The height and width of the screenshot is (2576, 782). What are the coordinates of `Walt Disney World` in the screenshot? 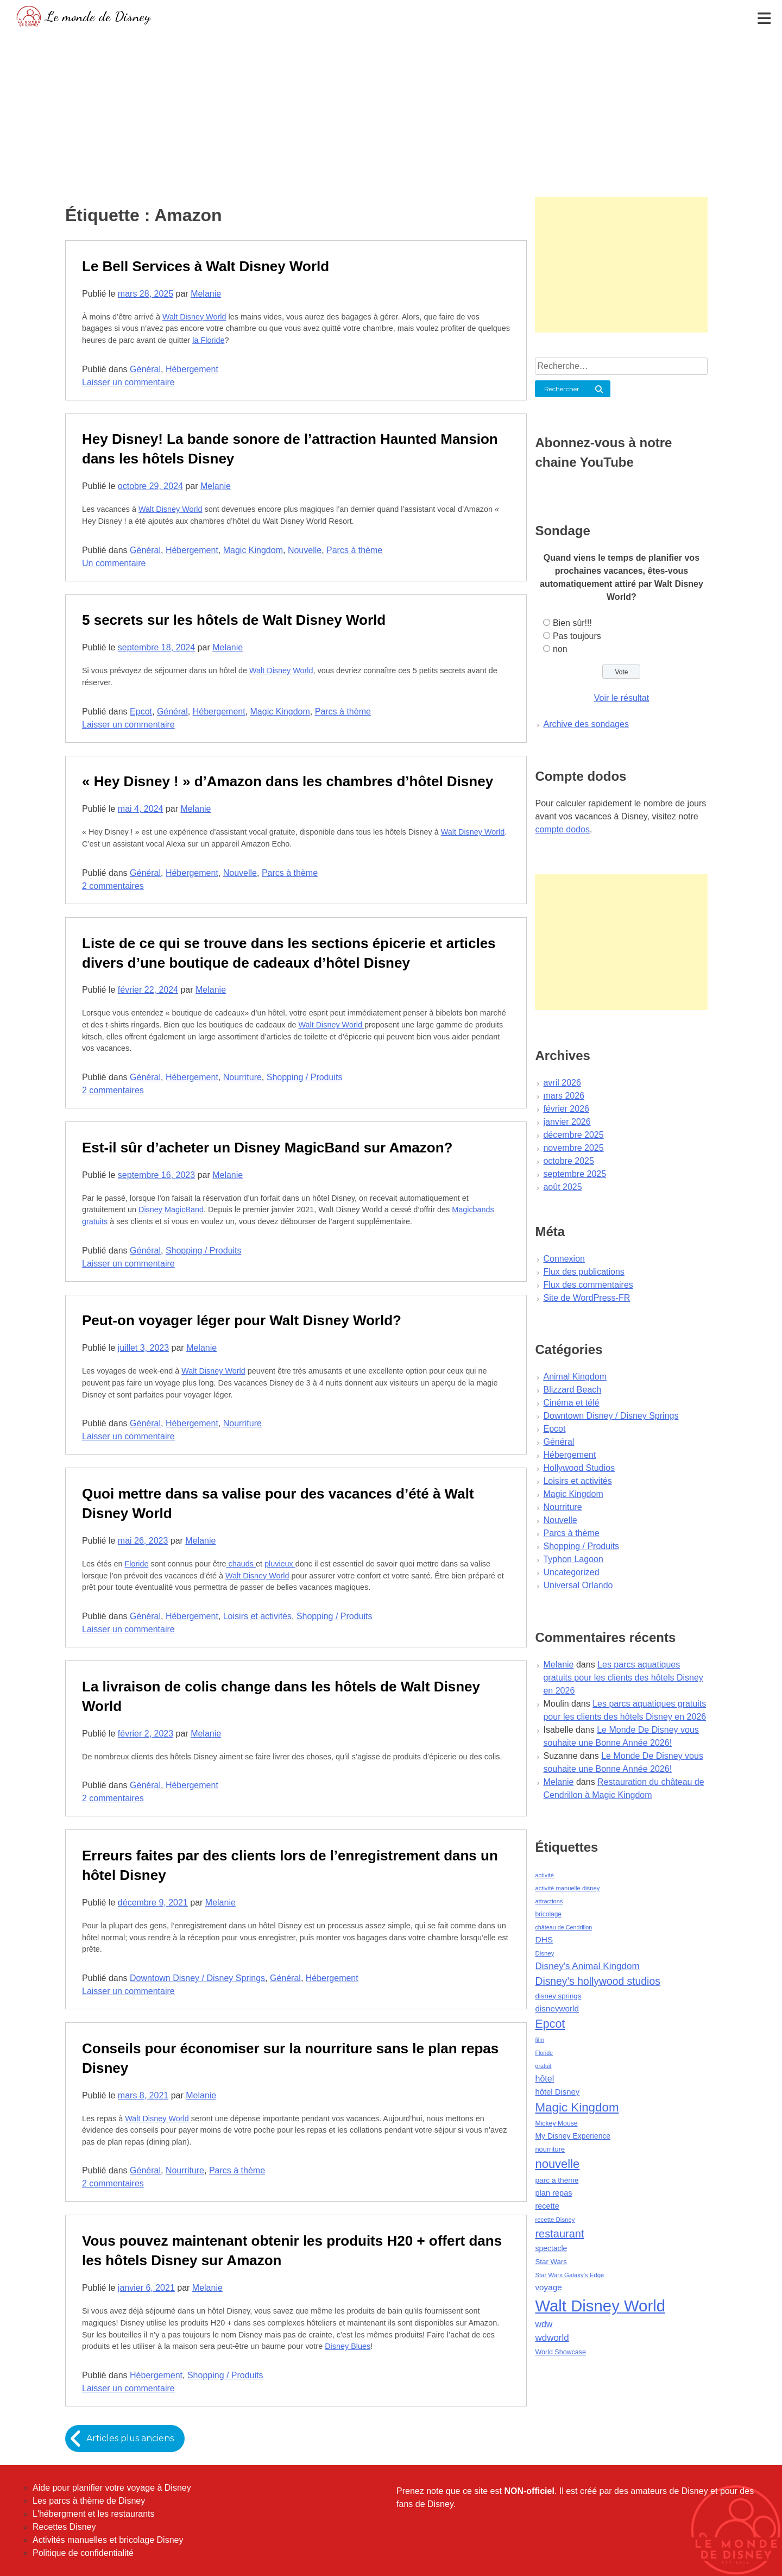 It's located at (194, 316).